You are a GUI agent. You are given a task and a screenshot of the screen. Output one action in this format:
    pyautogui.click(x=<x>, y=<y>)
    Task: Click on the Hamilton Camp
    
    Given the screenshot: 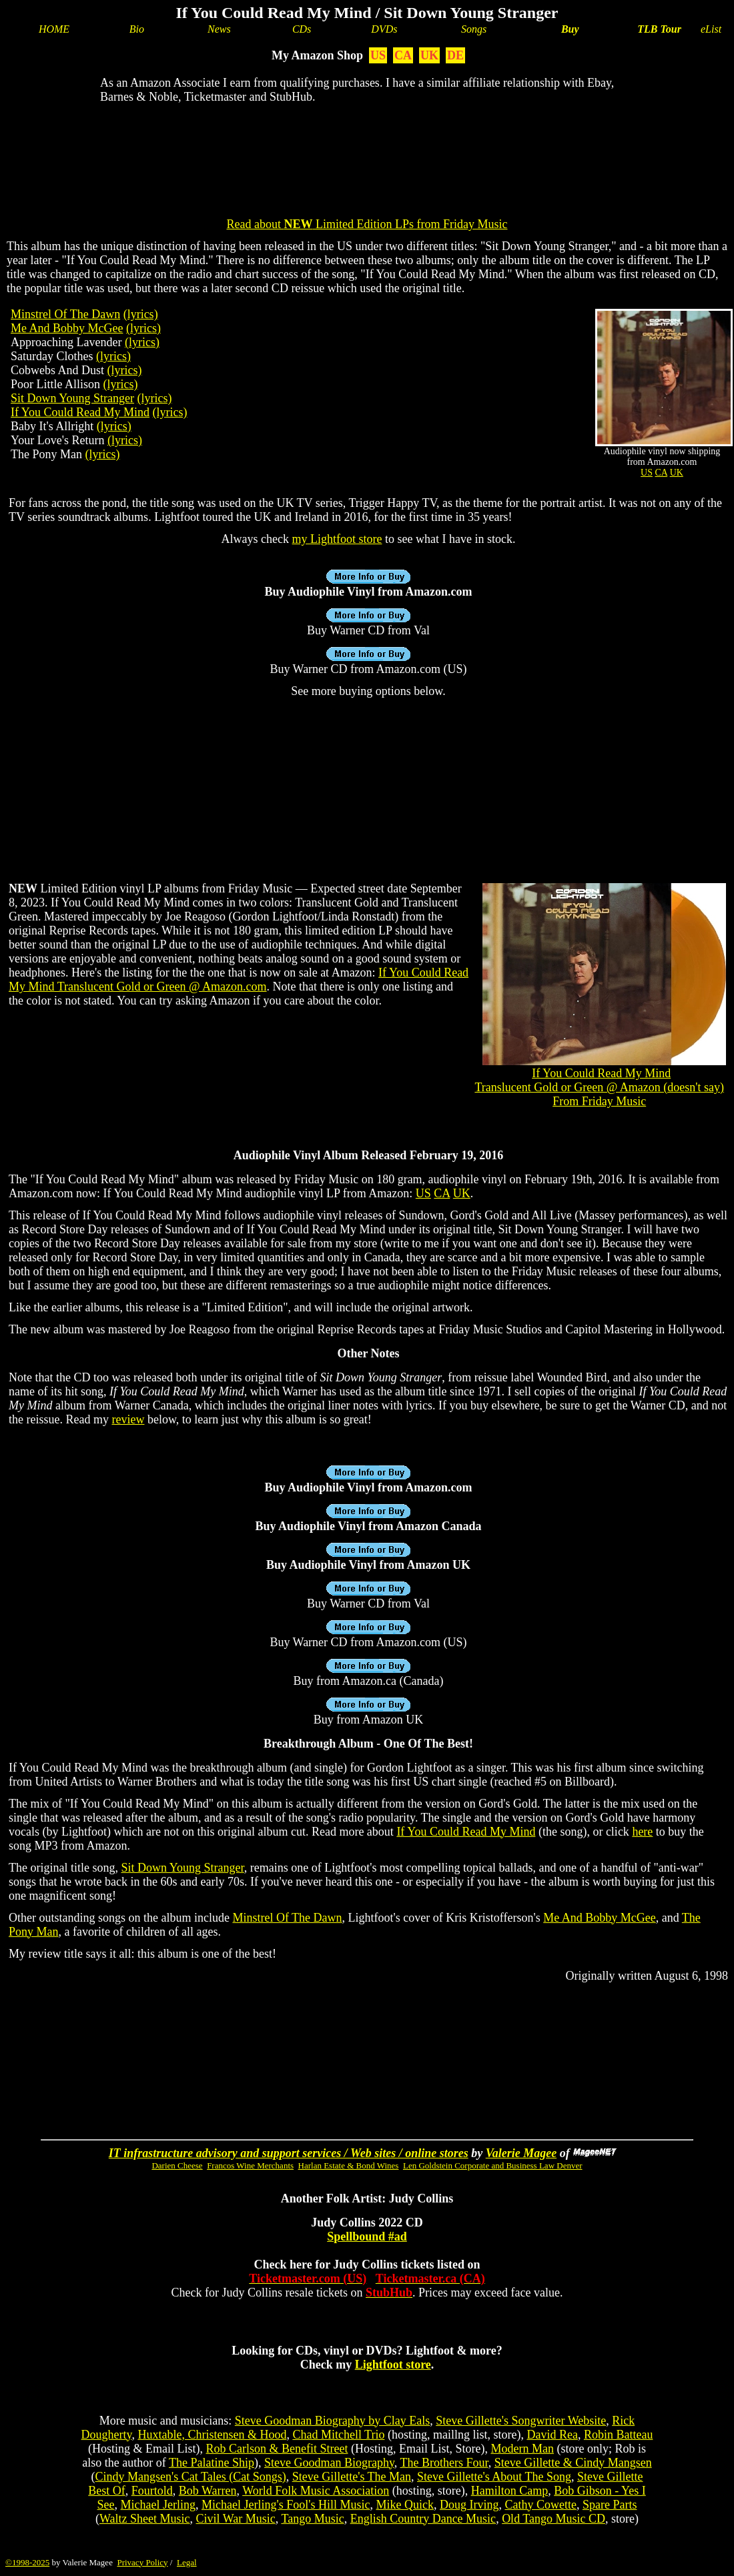 What is the action you would take?
    pyautogui.click(x=509, y=2490)
    